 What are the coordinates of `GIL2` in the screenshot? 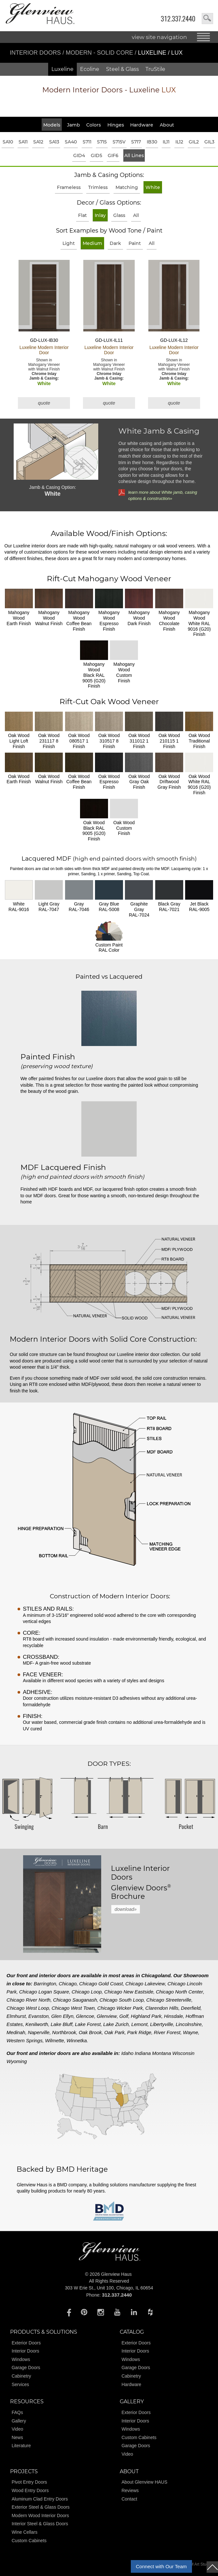 It's located at (194, 142).